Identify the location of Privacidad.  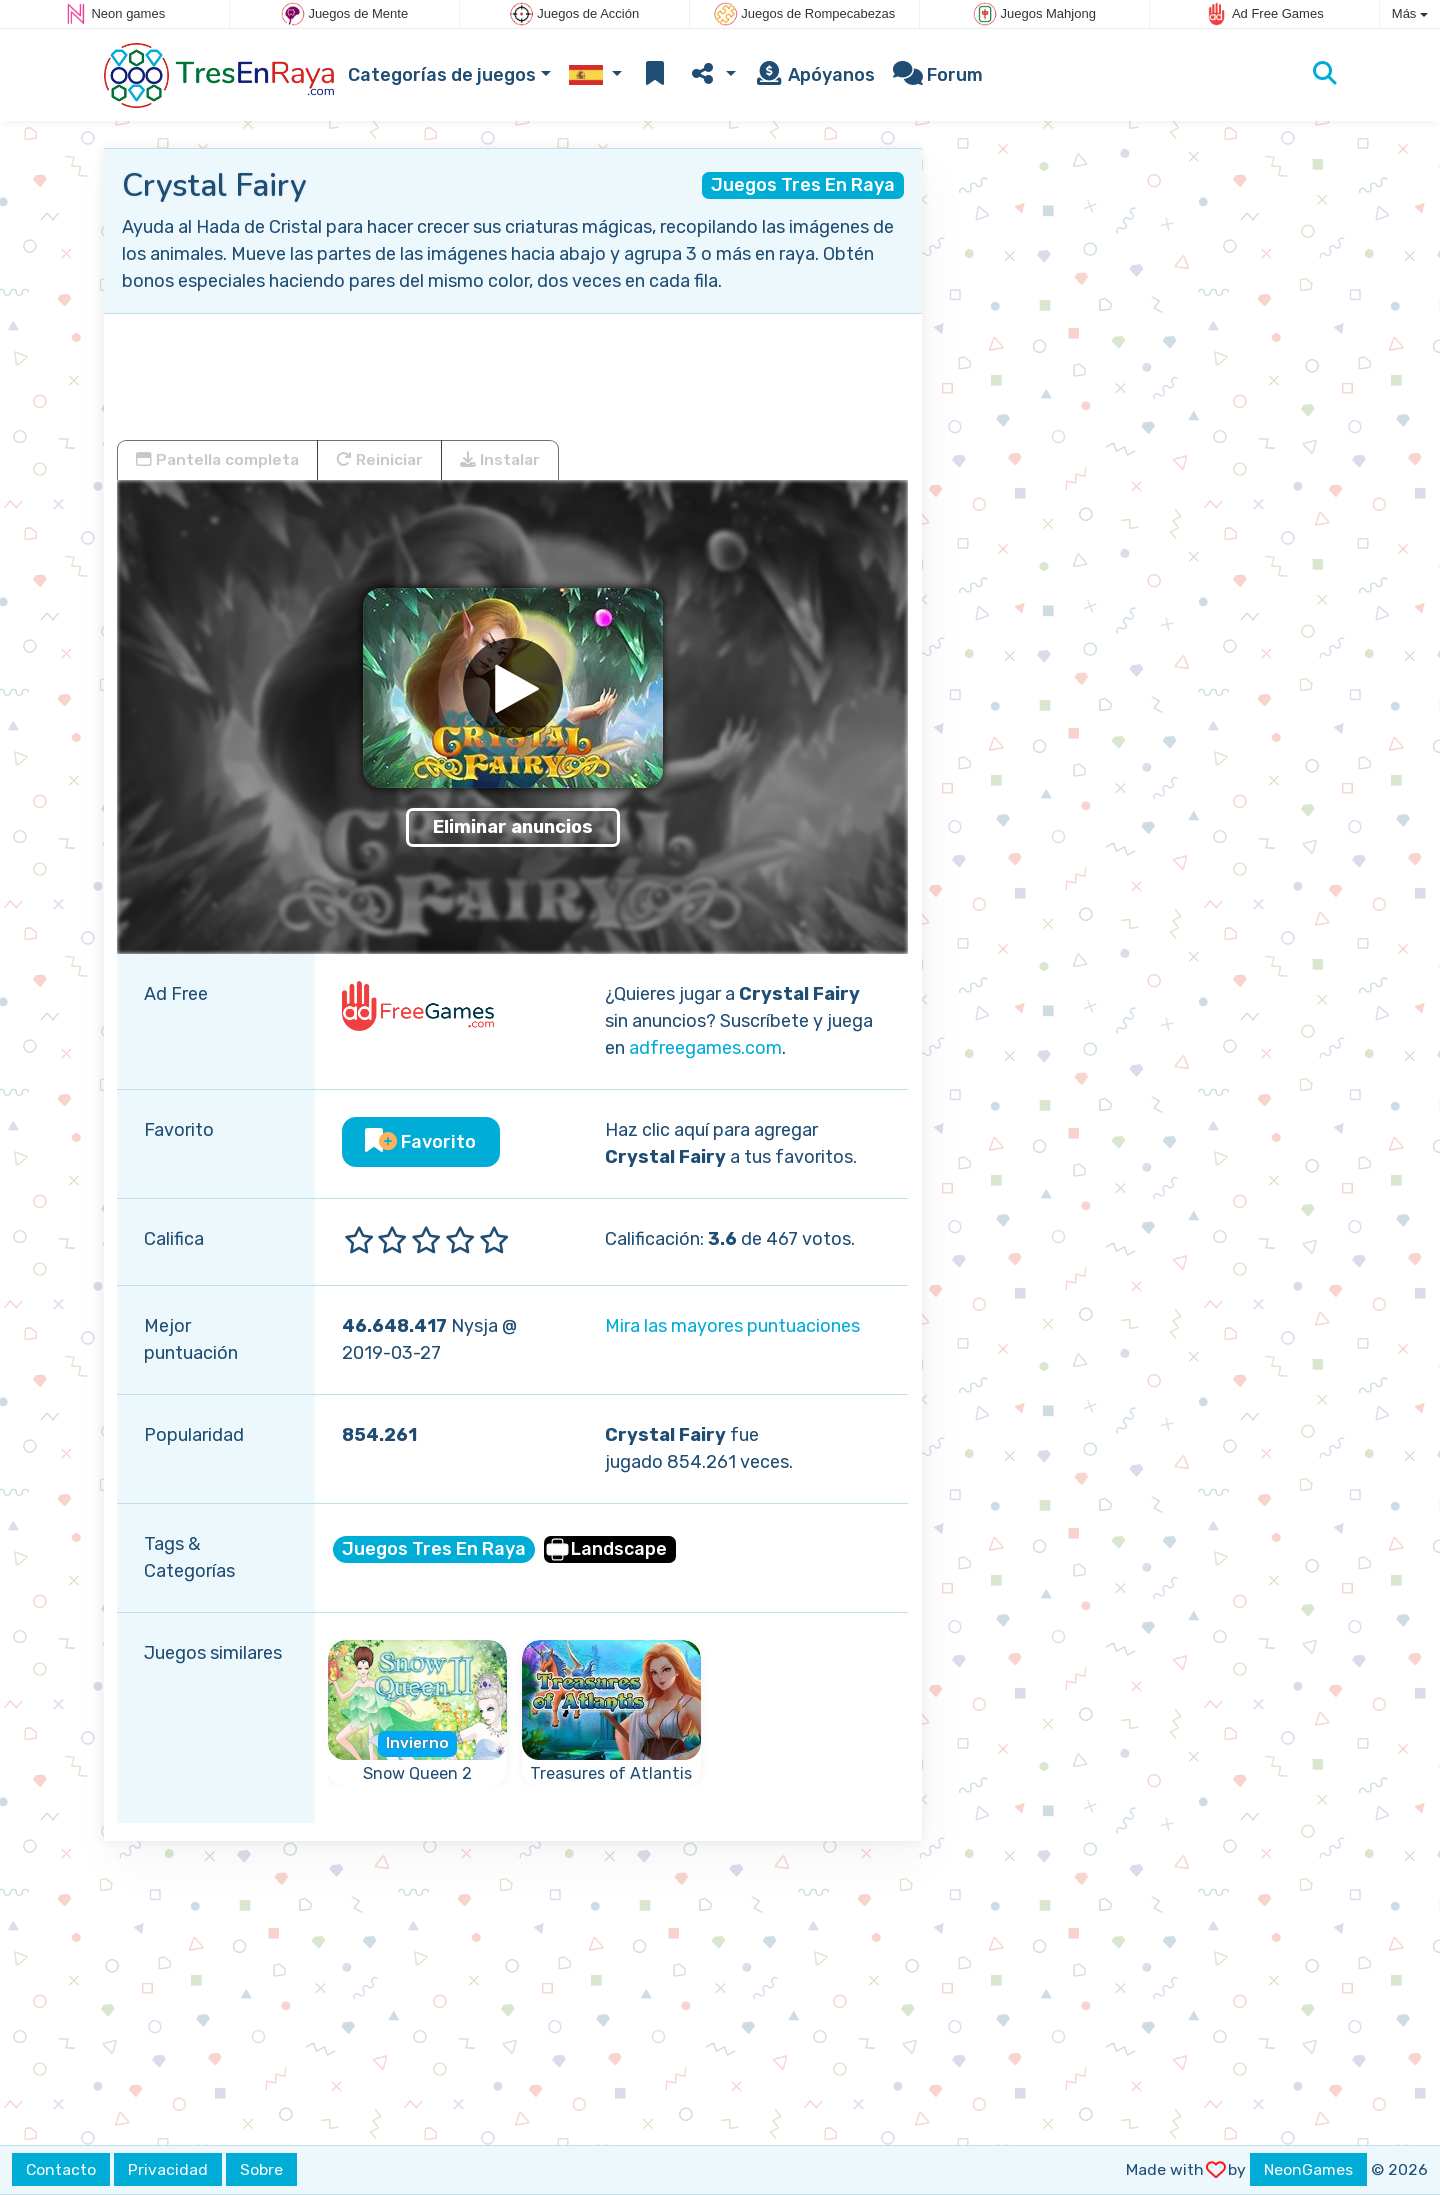
(168, 2169).